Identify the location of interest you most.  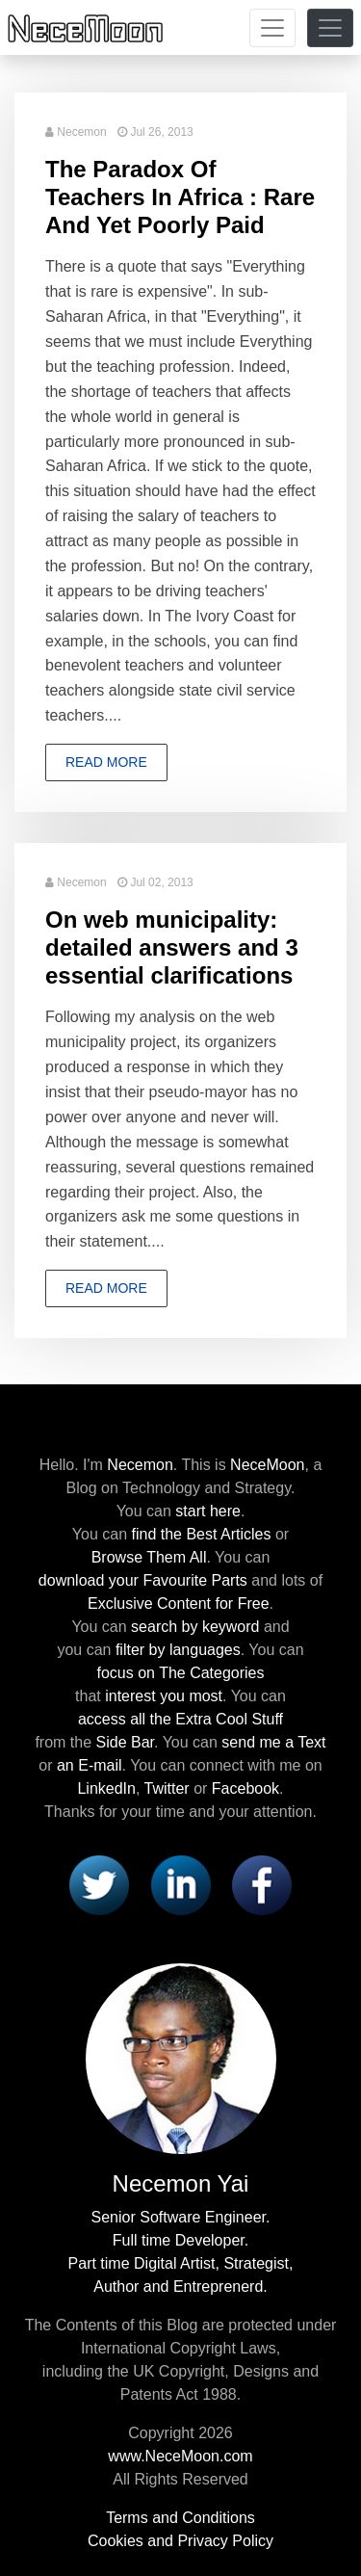
(163, 1696).